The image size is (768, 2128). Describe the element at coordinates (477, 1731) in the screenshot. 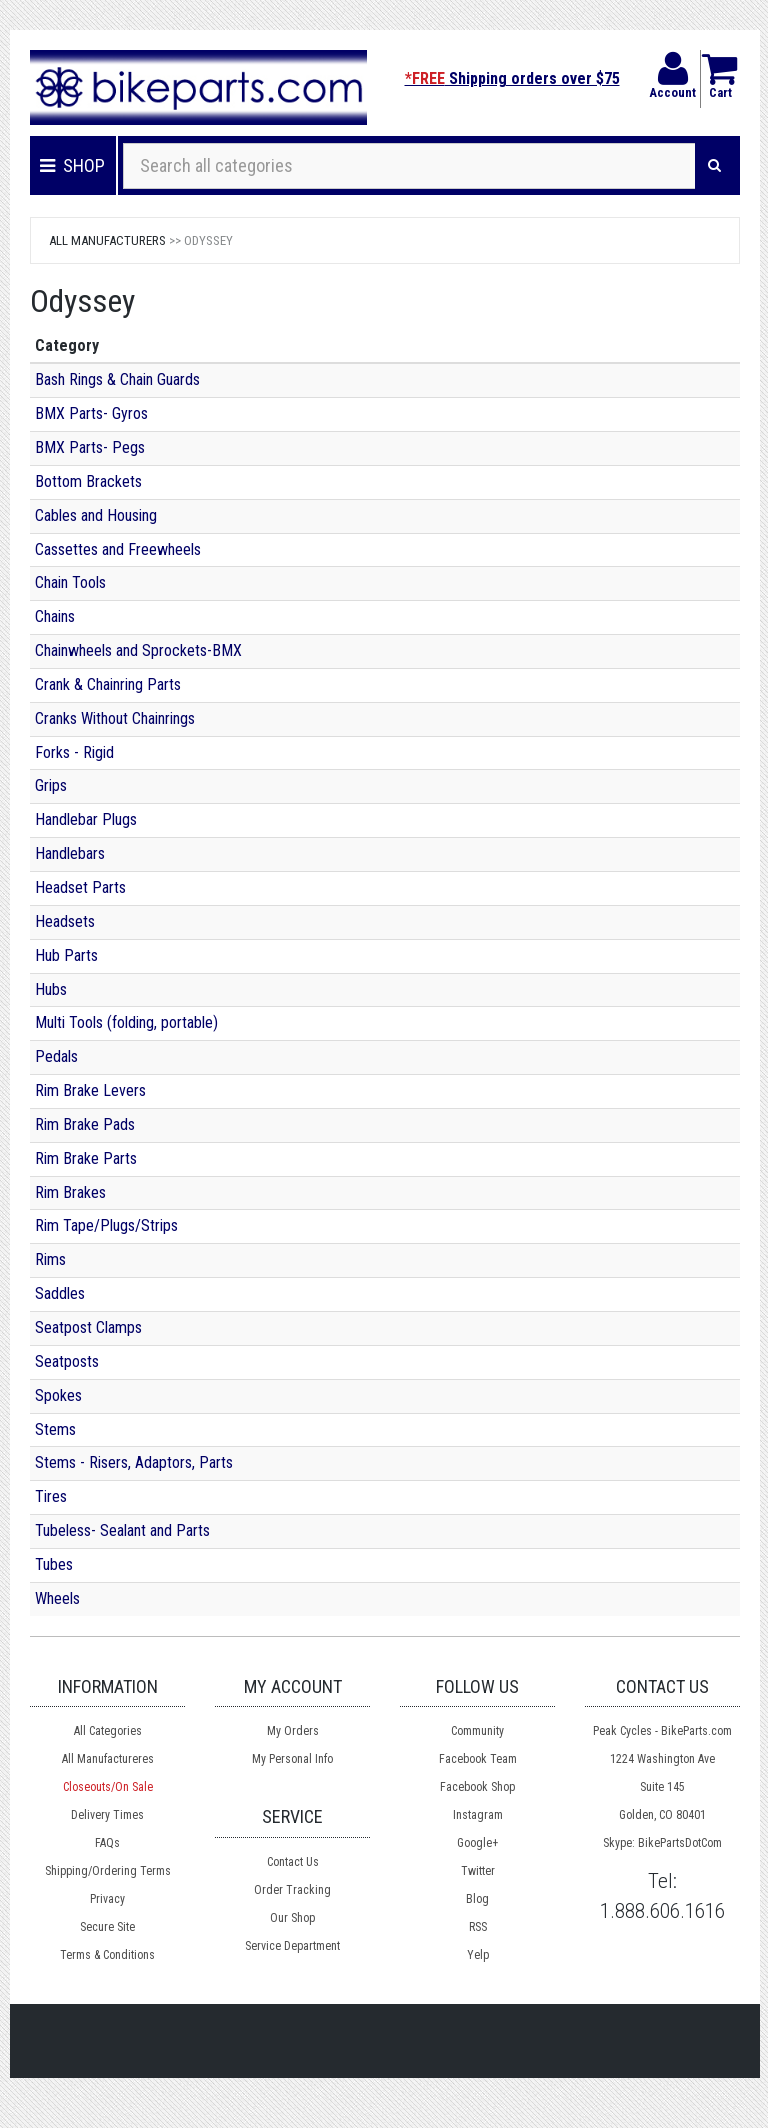

I see `Community` at that location.